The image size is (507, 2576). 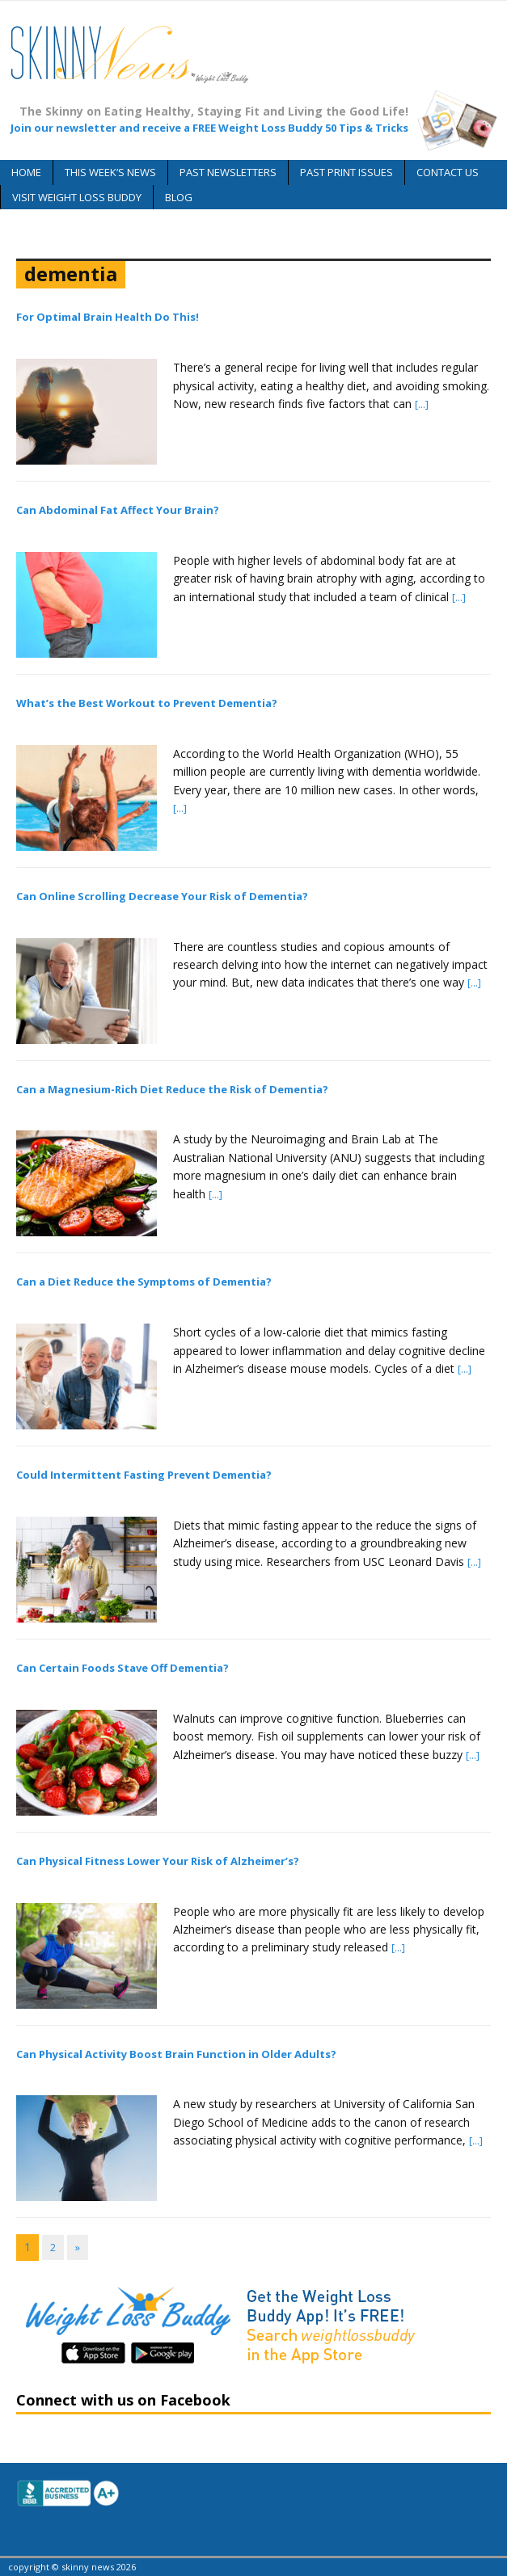 What do you see at coordinates (447, 172) in the screenshot?
I see `Contact Us` at bounding box center [447, 172].